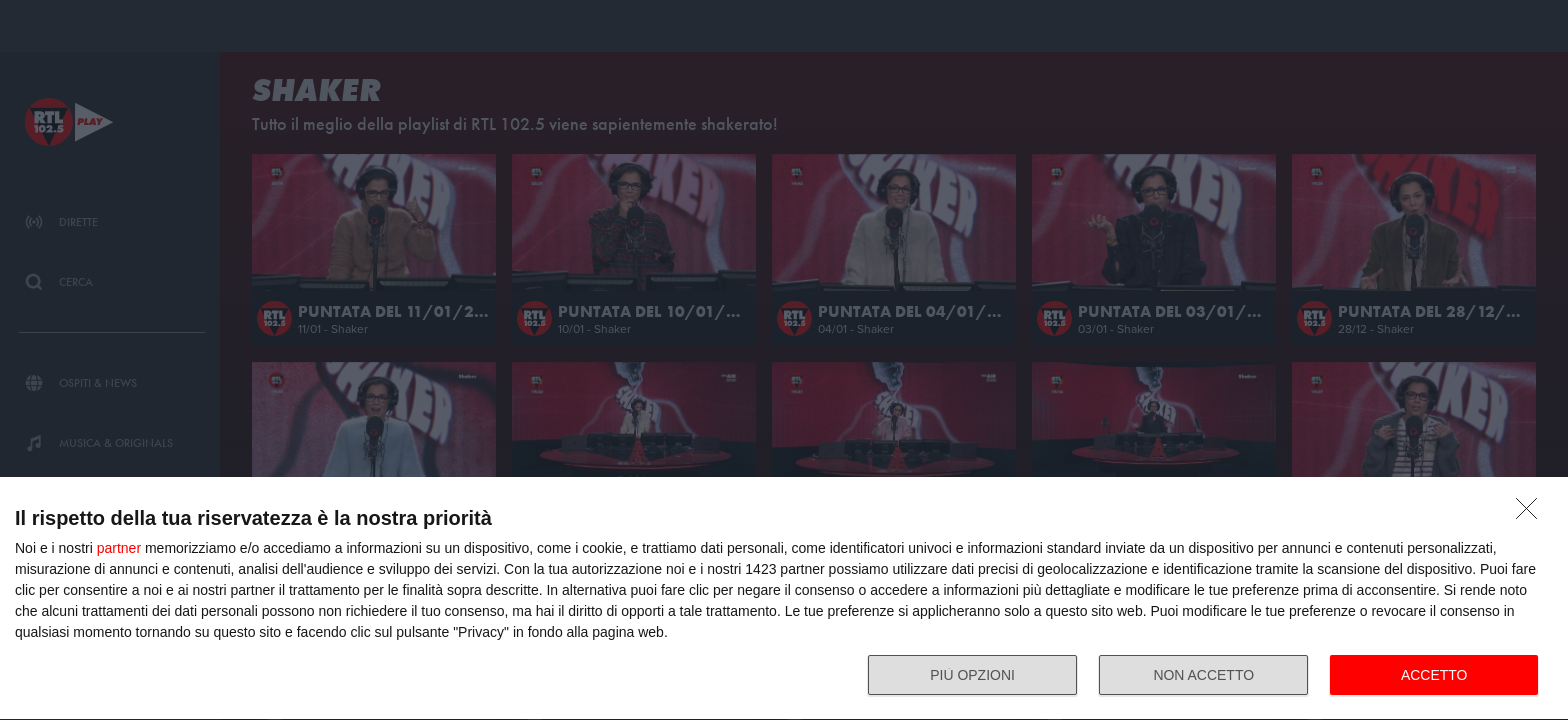 This screenshot has width=1568, height=720. I want to click on [NON ACCETTO], so click(1532, 514).